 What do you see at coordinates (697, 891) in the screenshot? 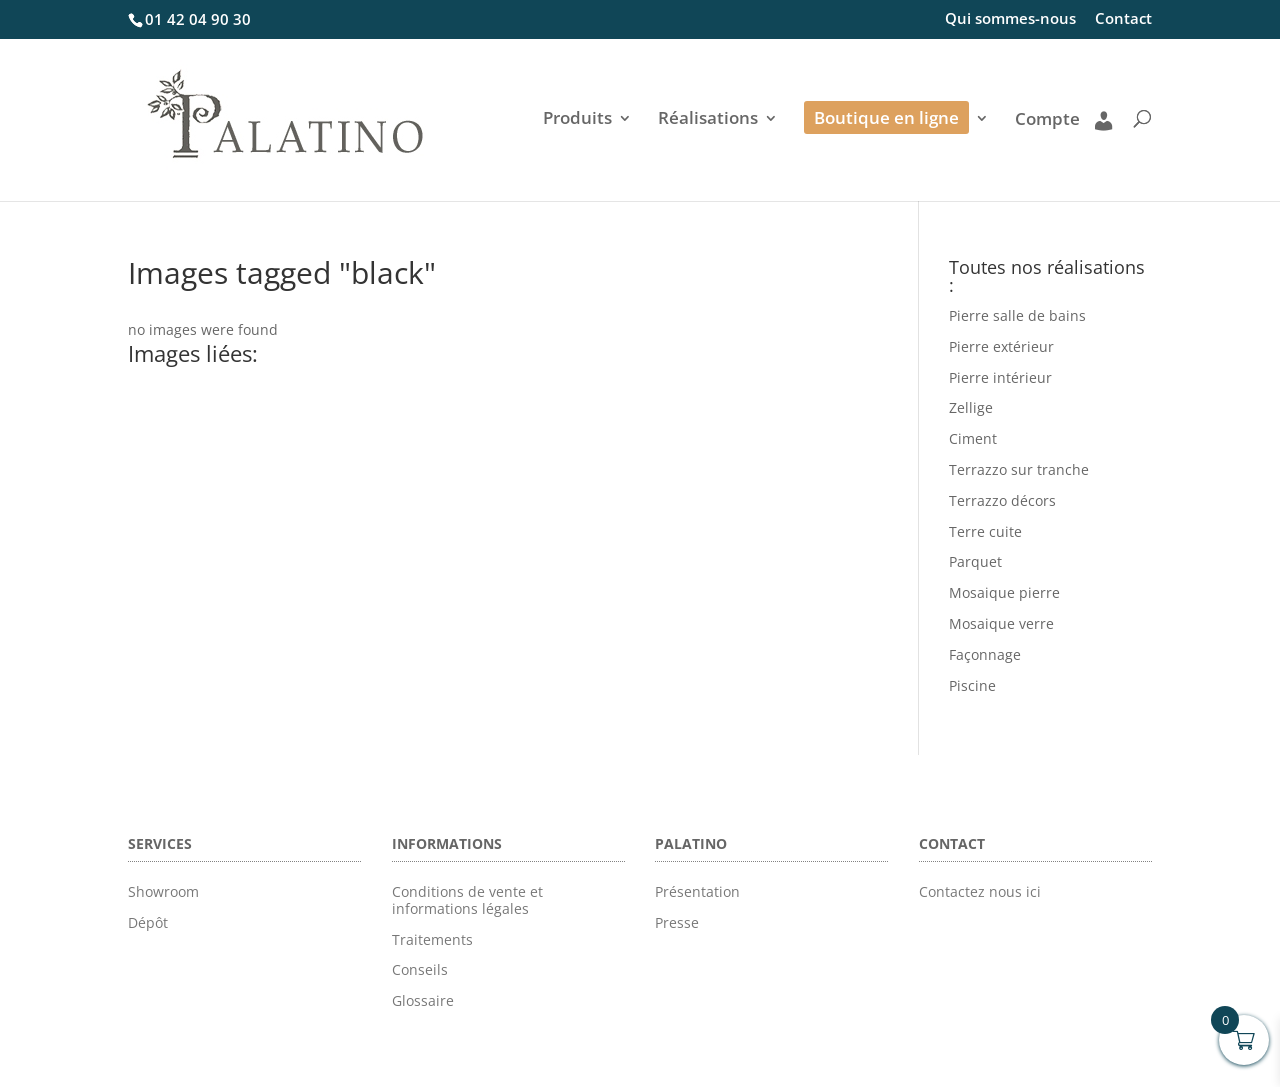
I see `Présentation` at bounding box center [697, 891].